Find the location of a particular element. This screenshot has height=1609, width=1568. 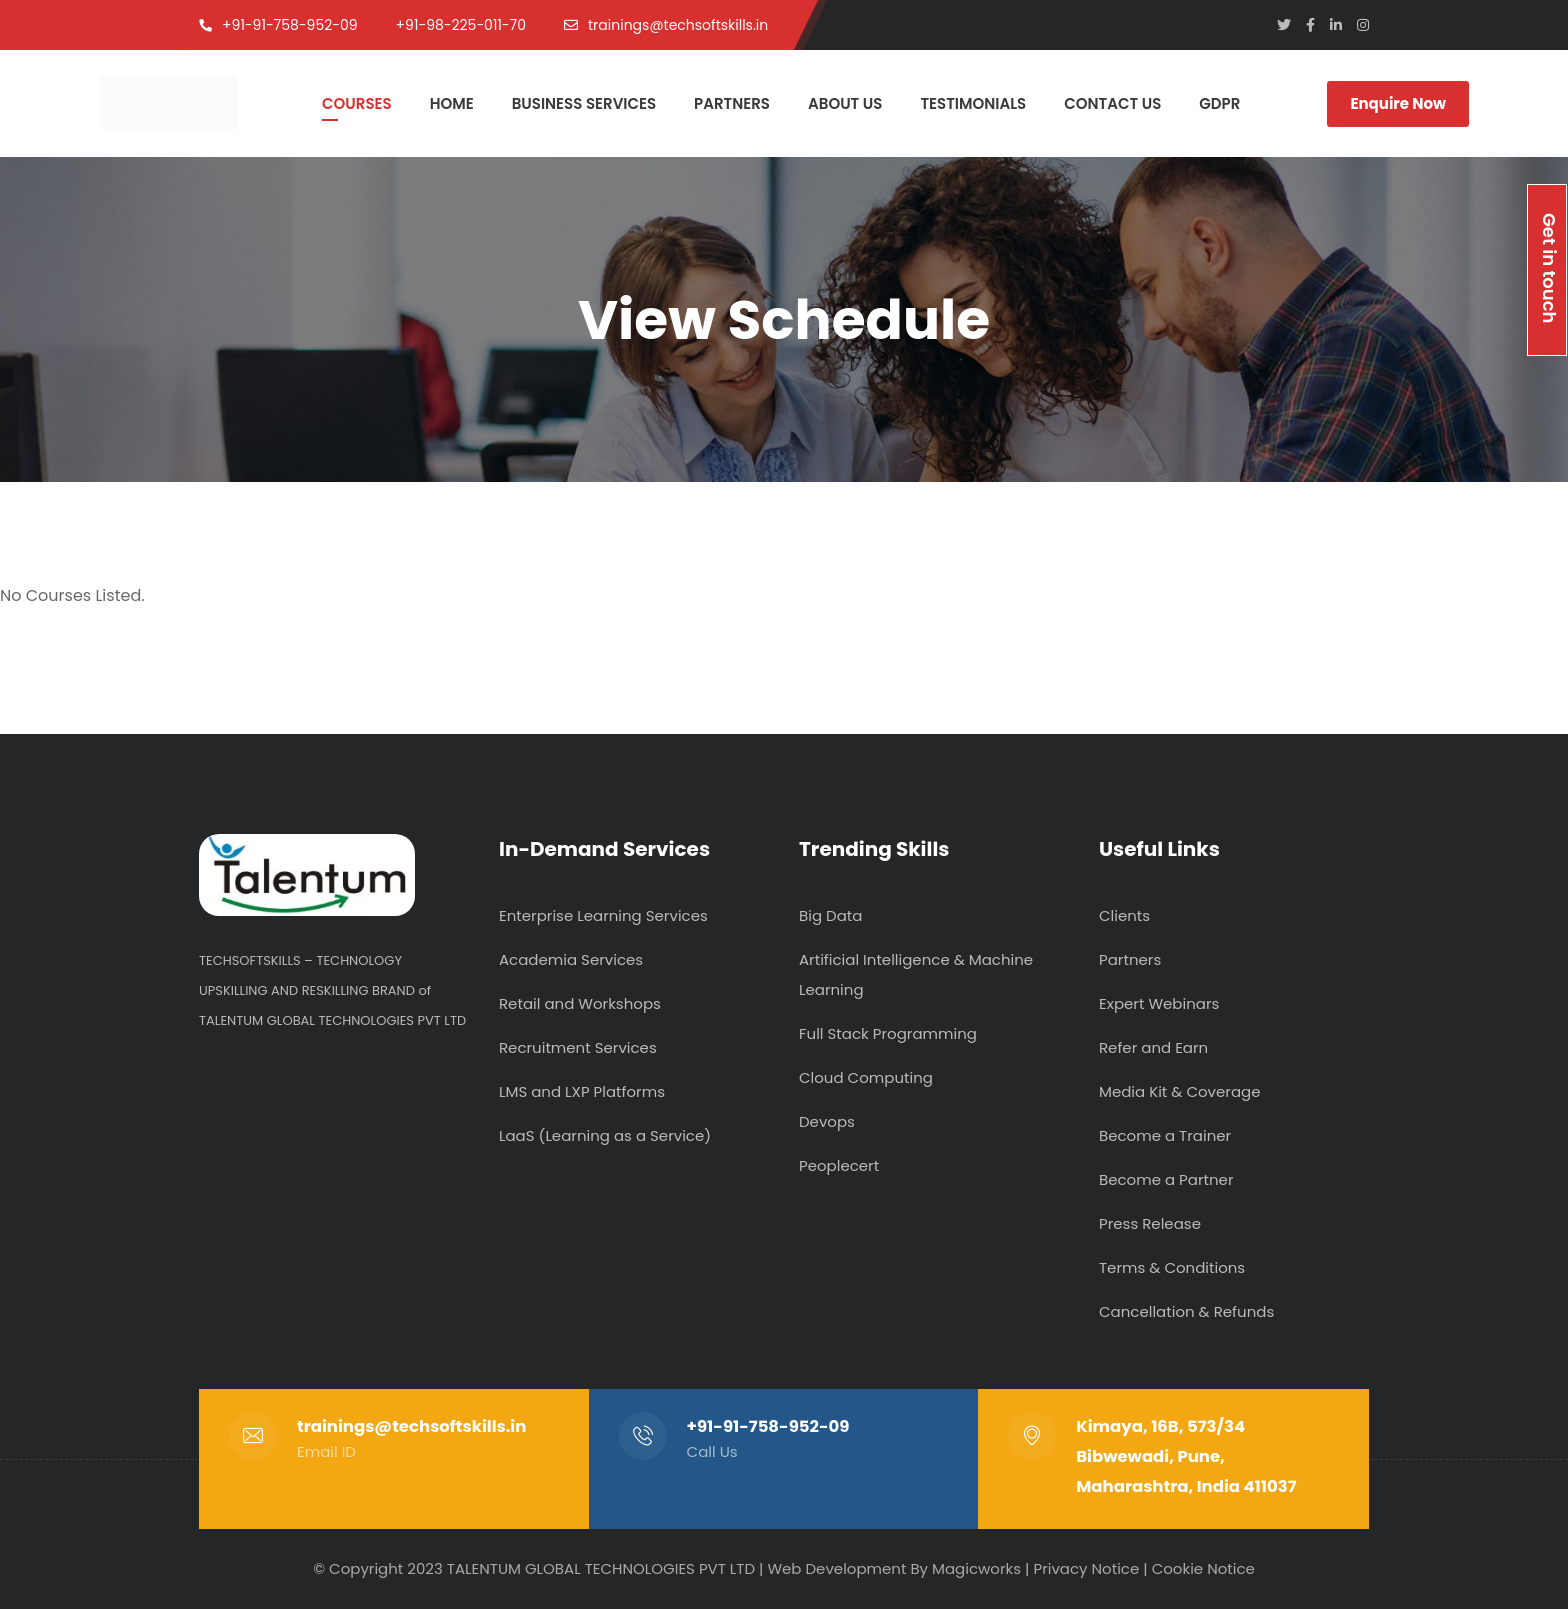

+91-91-758-952-09 is located at coordinates (768, 1426).